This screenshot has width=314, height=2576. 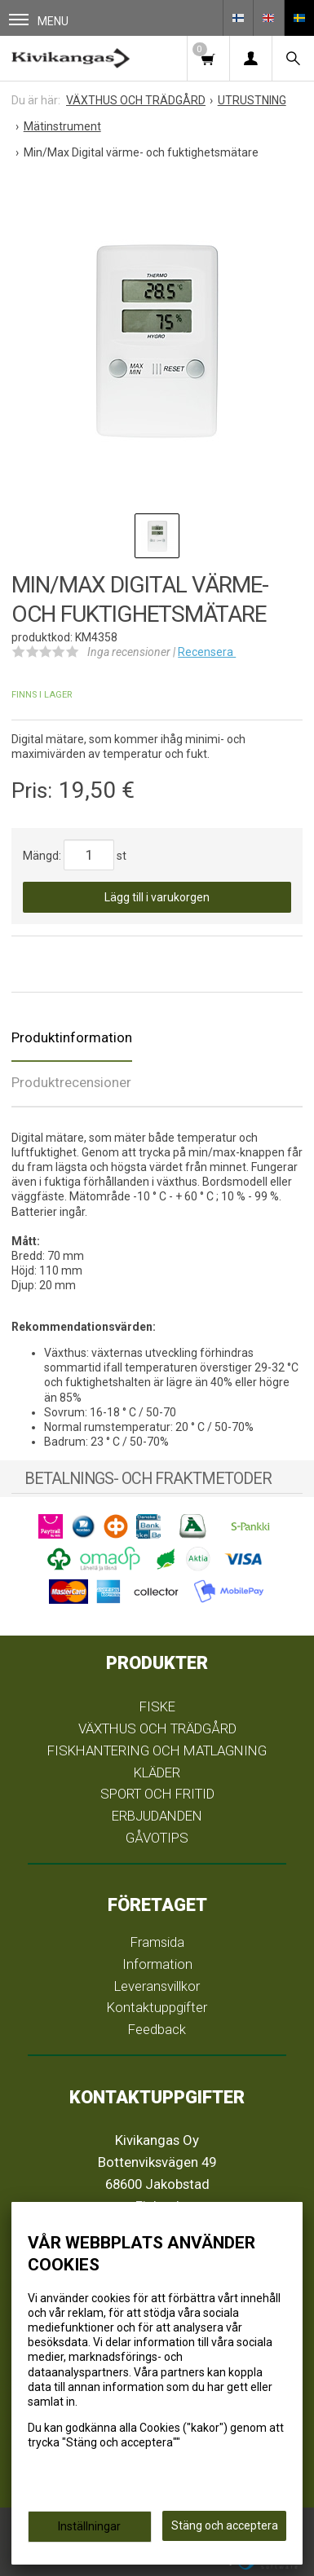 I want to click on Produktrecensioner, so click(x=71, y=1082).